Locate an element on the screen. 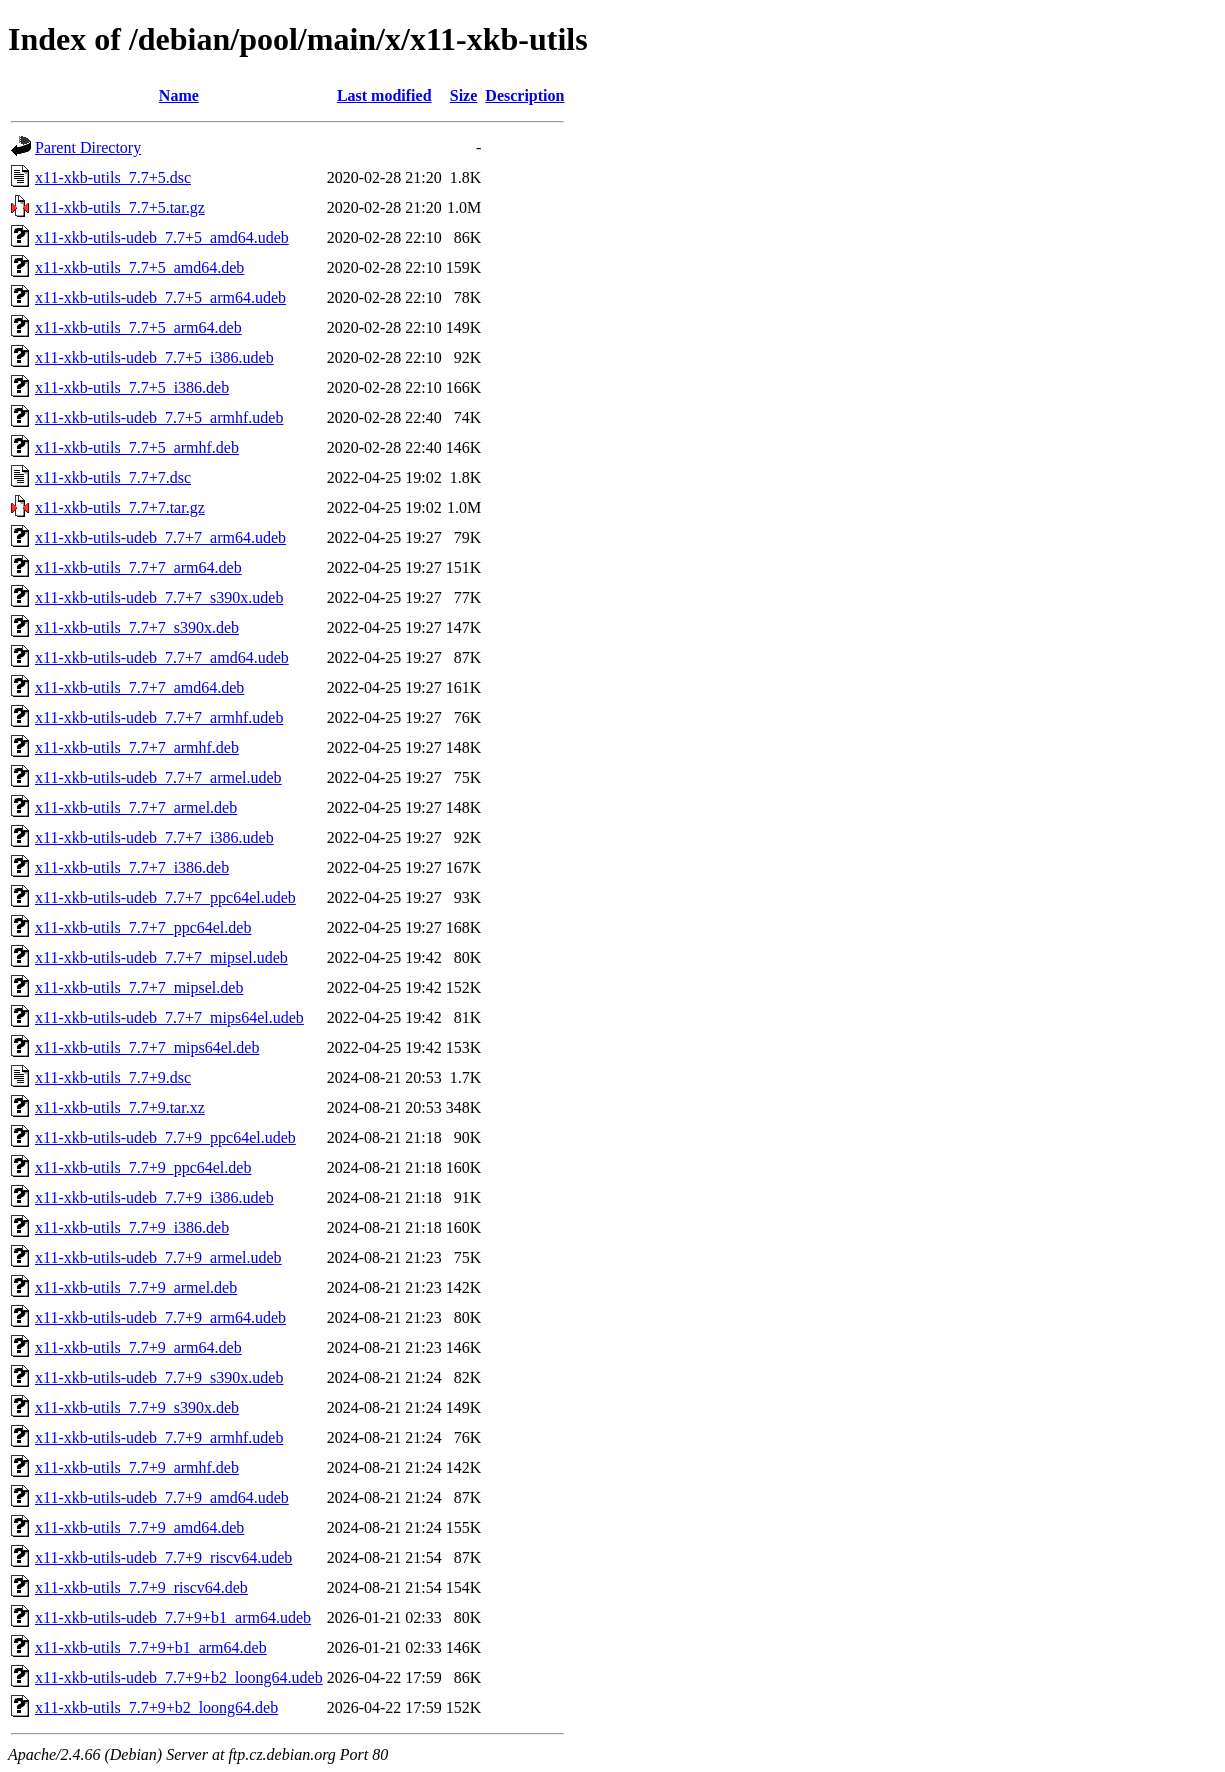  Name is located at coordinates (179, 95).